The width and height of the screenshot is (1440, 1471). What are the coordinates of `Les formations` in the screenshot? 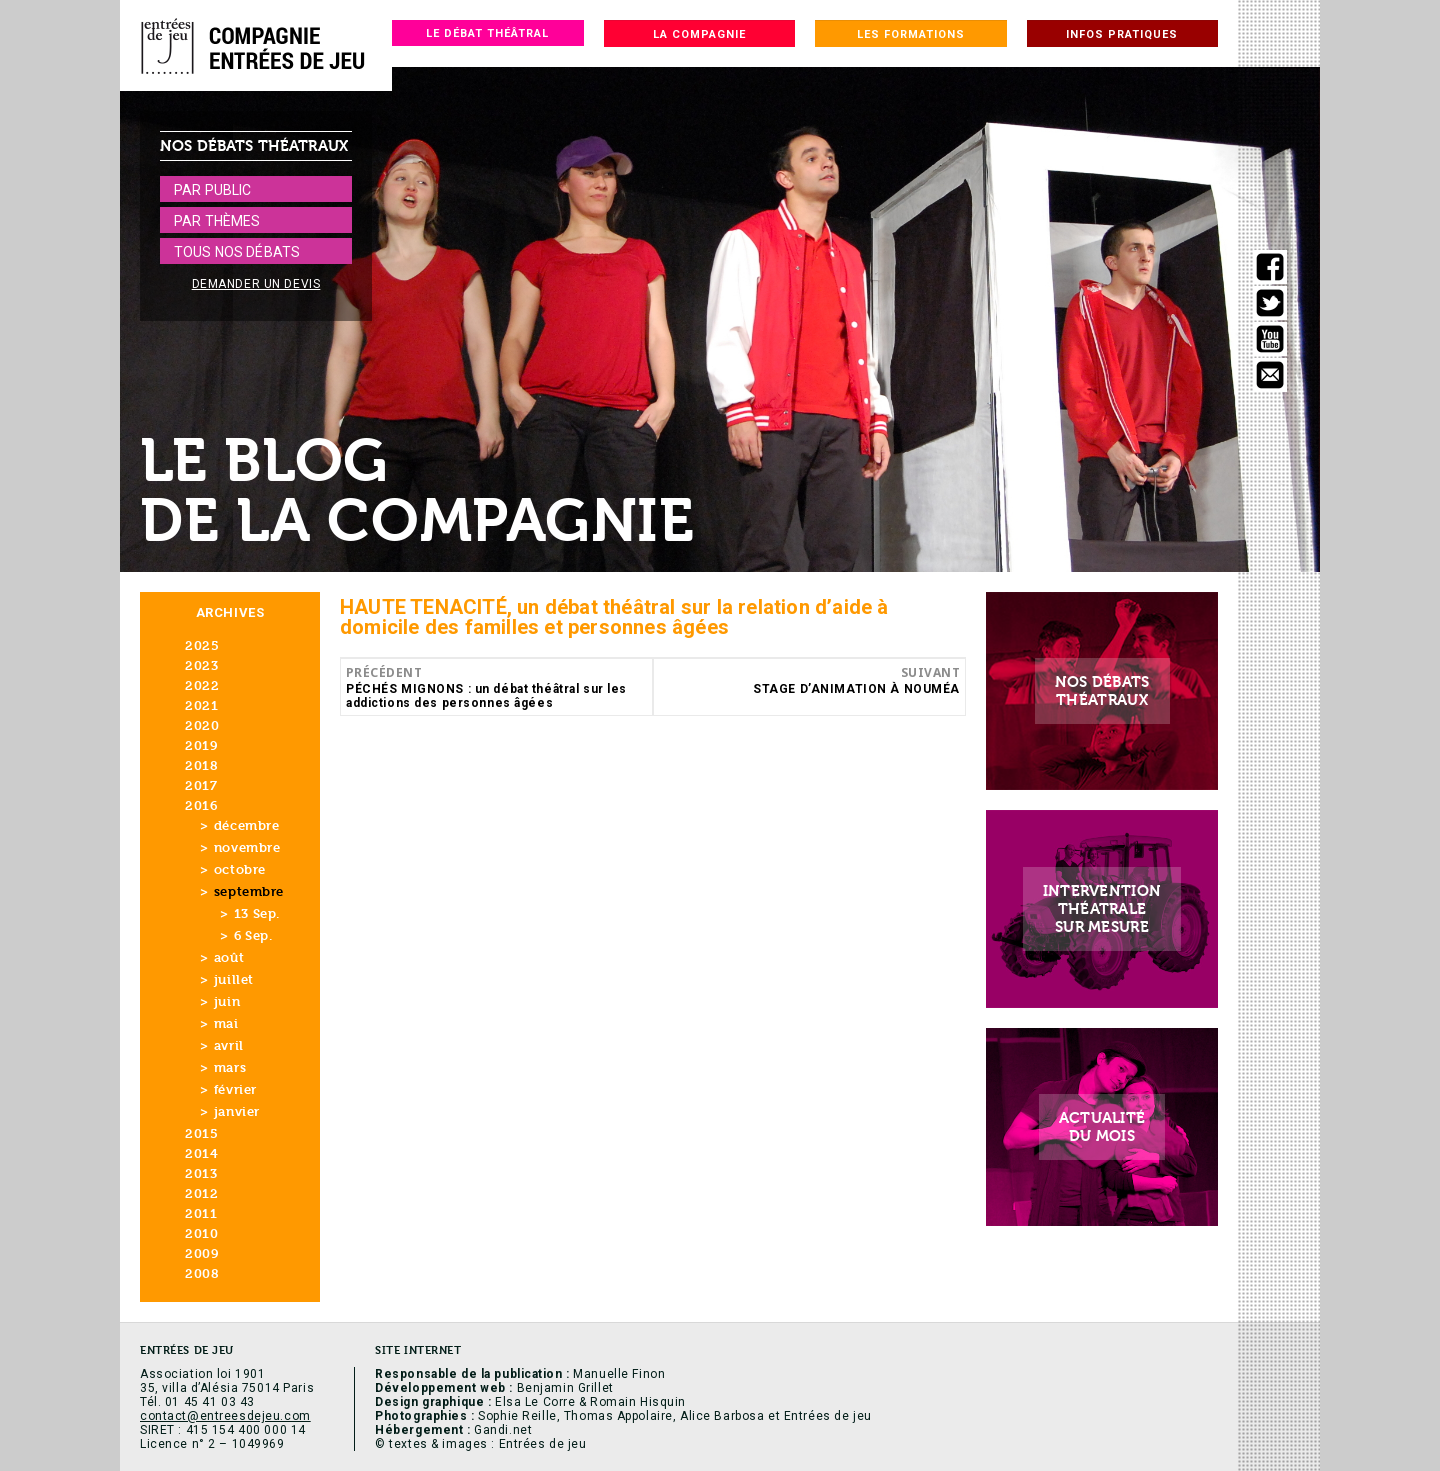 It's located at (911, 34).